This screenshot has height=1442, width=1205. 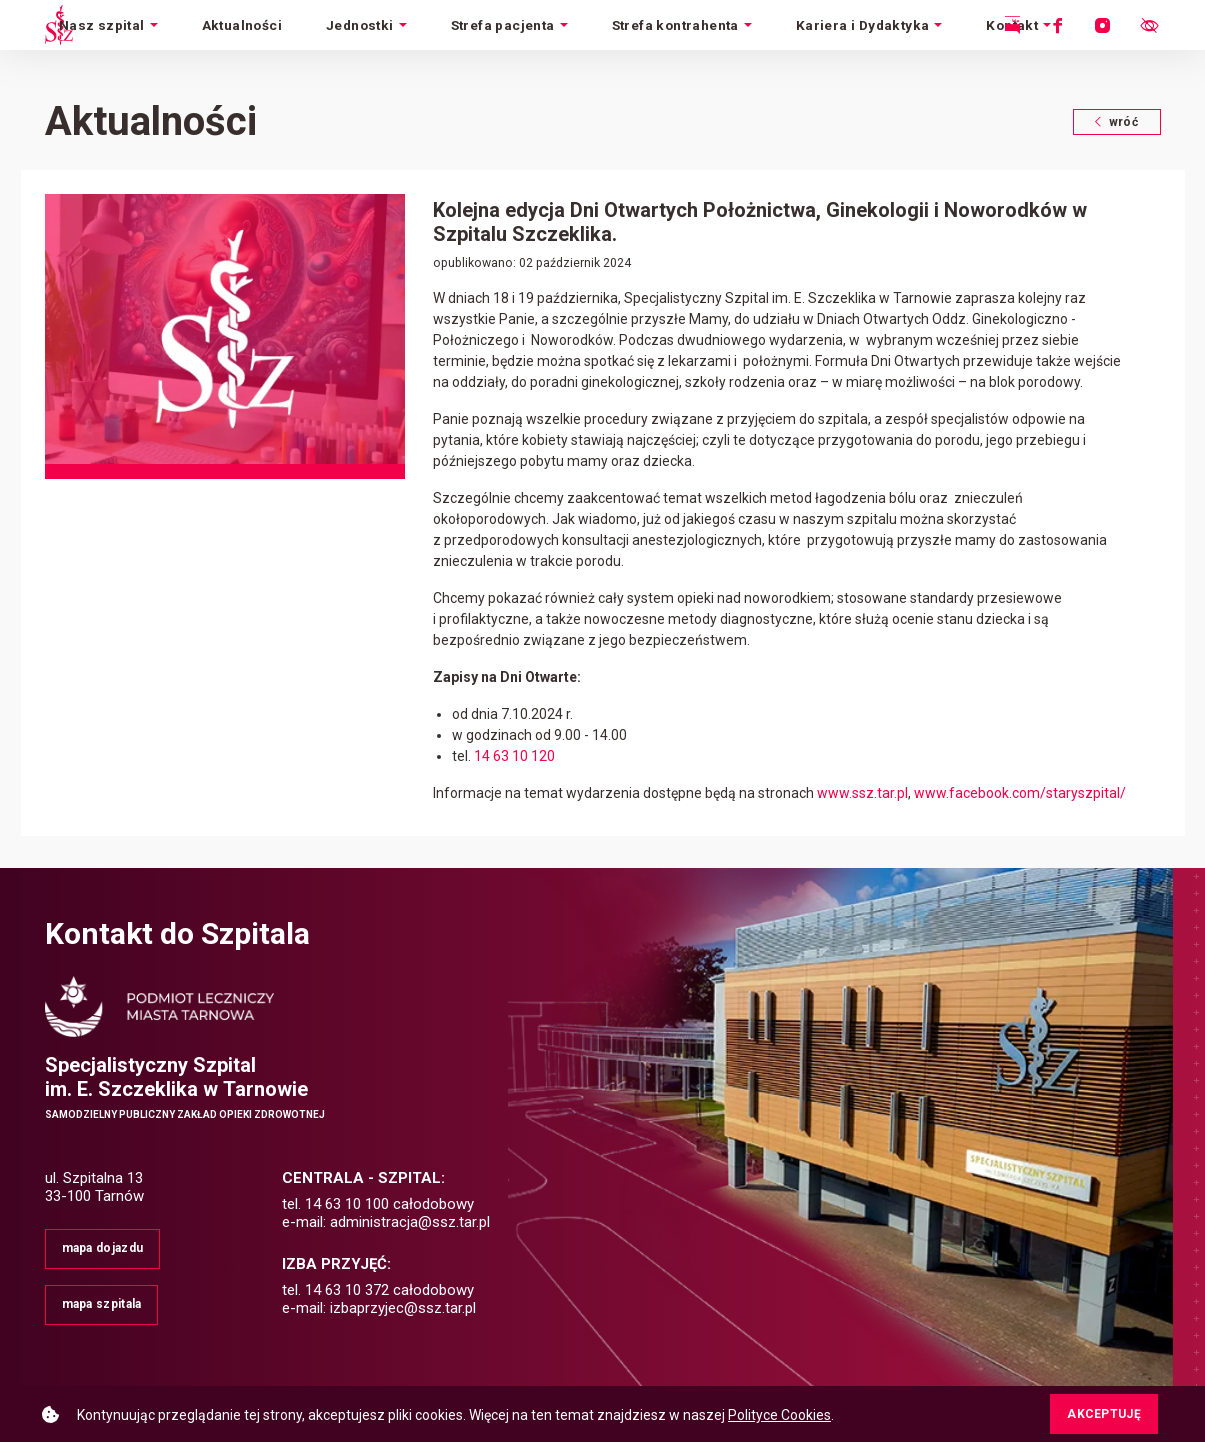 What do you see at coordinates (347, 1290) in the screenshot?
I see `14 63 10 372` at bounding box center [347, 1290].